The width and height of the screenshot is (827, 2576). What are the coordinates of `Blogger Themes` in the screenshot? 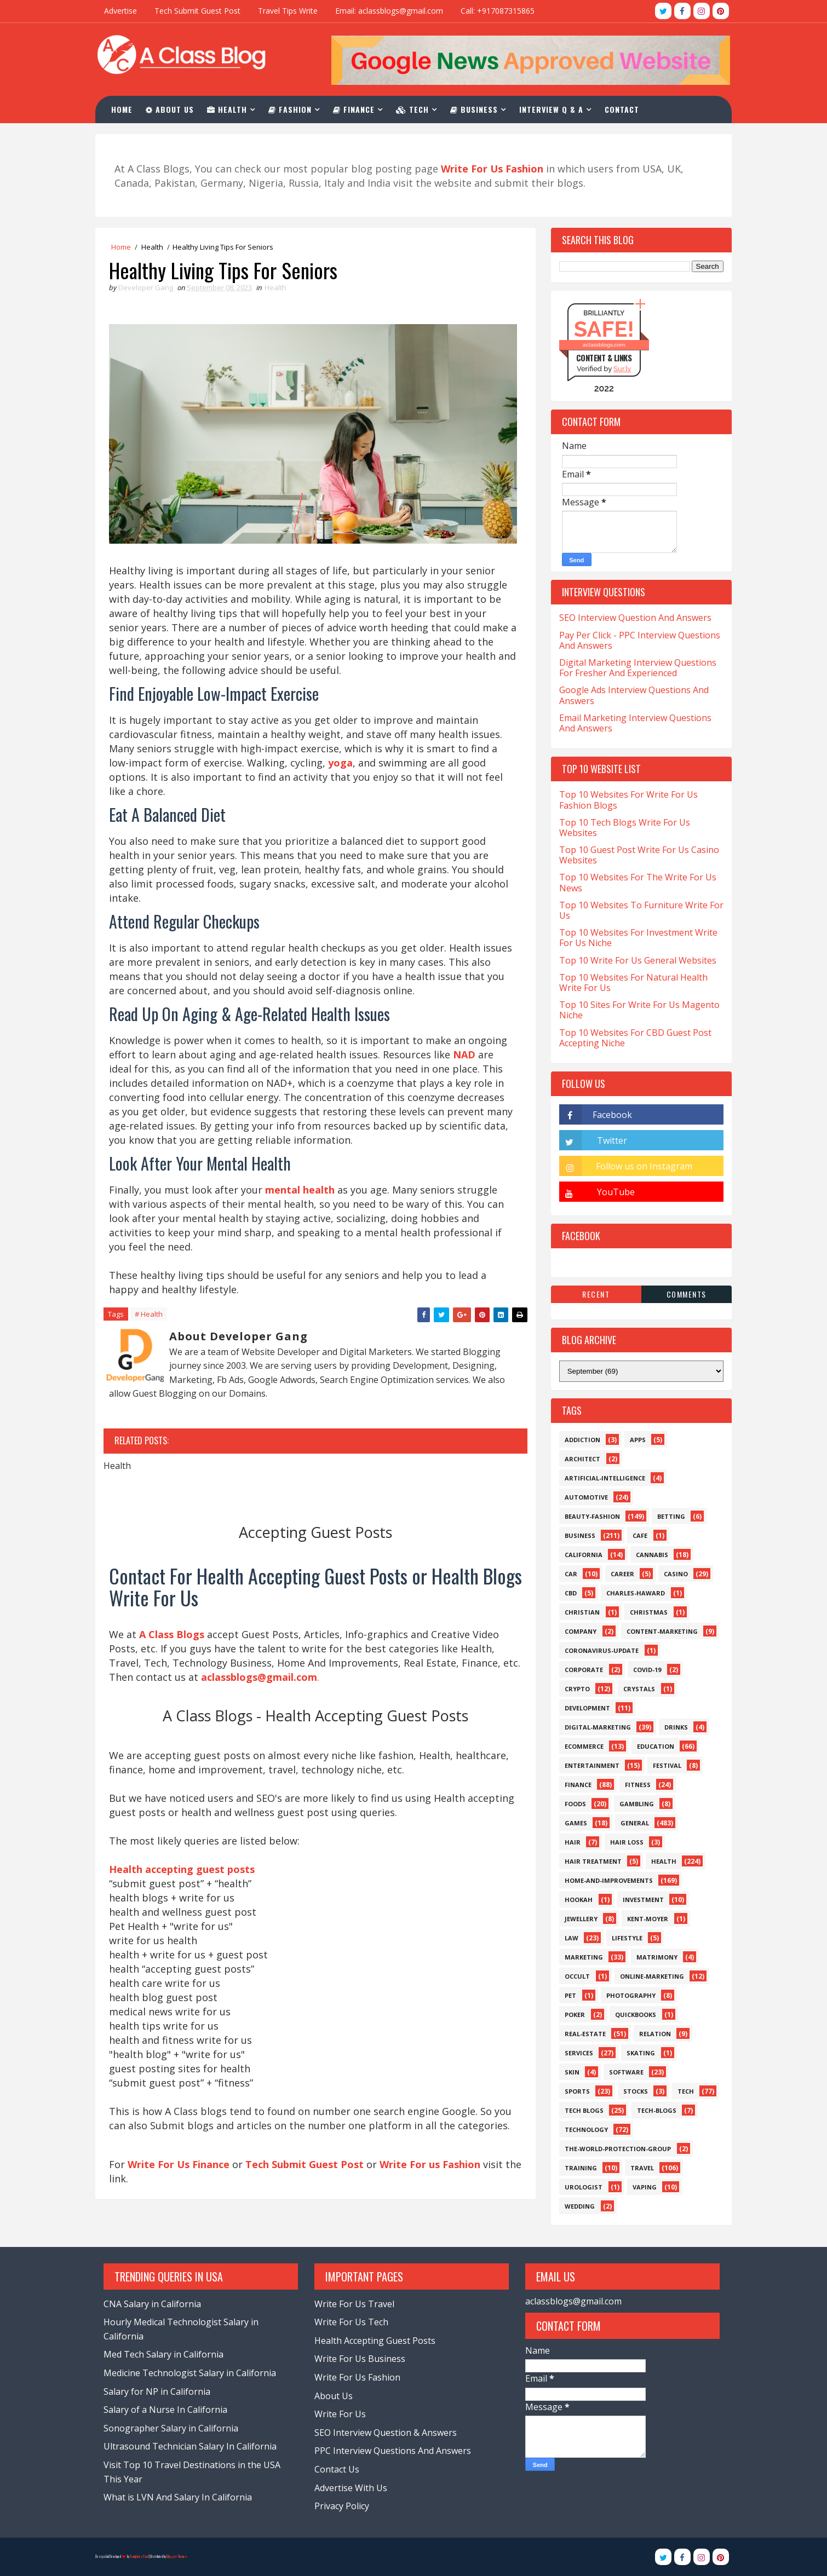 It's located at (180, 2556).